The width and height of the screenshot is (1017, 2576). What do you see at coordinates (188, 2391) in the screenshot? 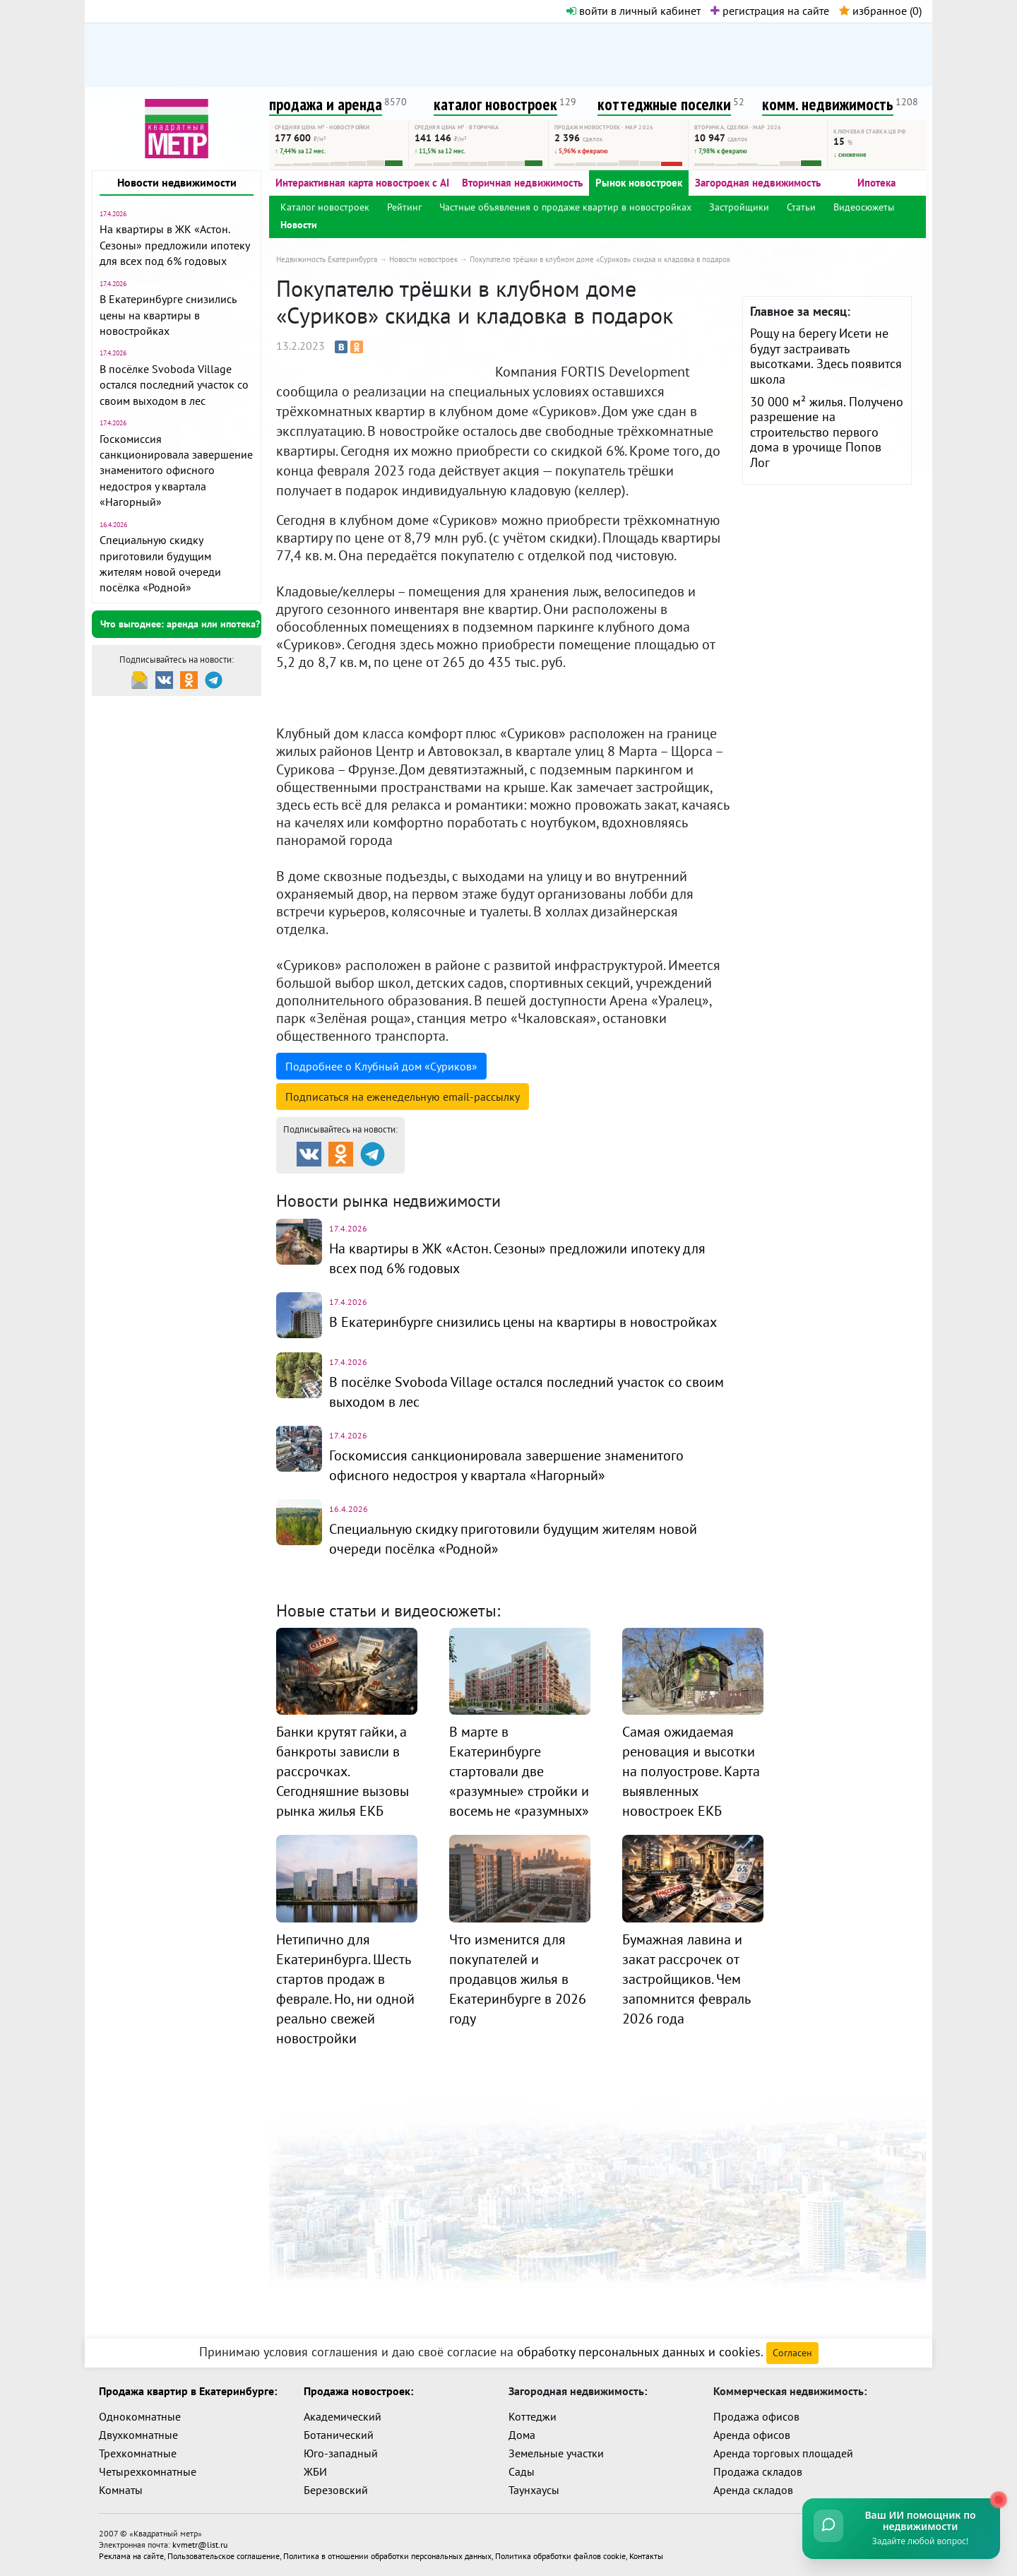
I see `Продажа квартир в Екатеринбурге:` at bounding box center [188, 2391].